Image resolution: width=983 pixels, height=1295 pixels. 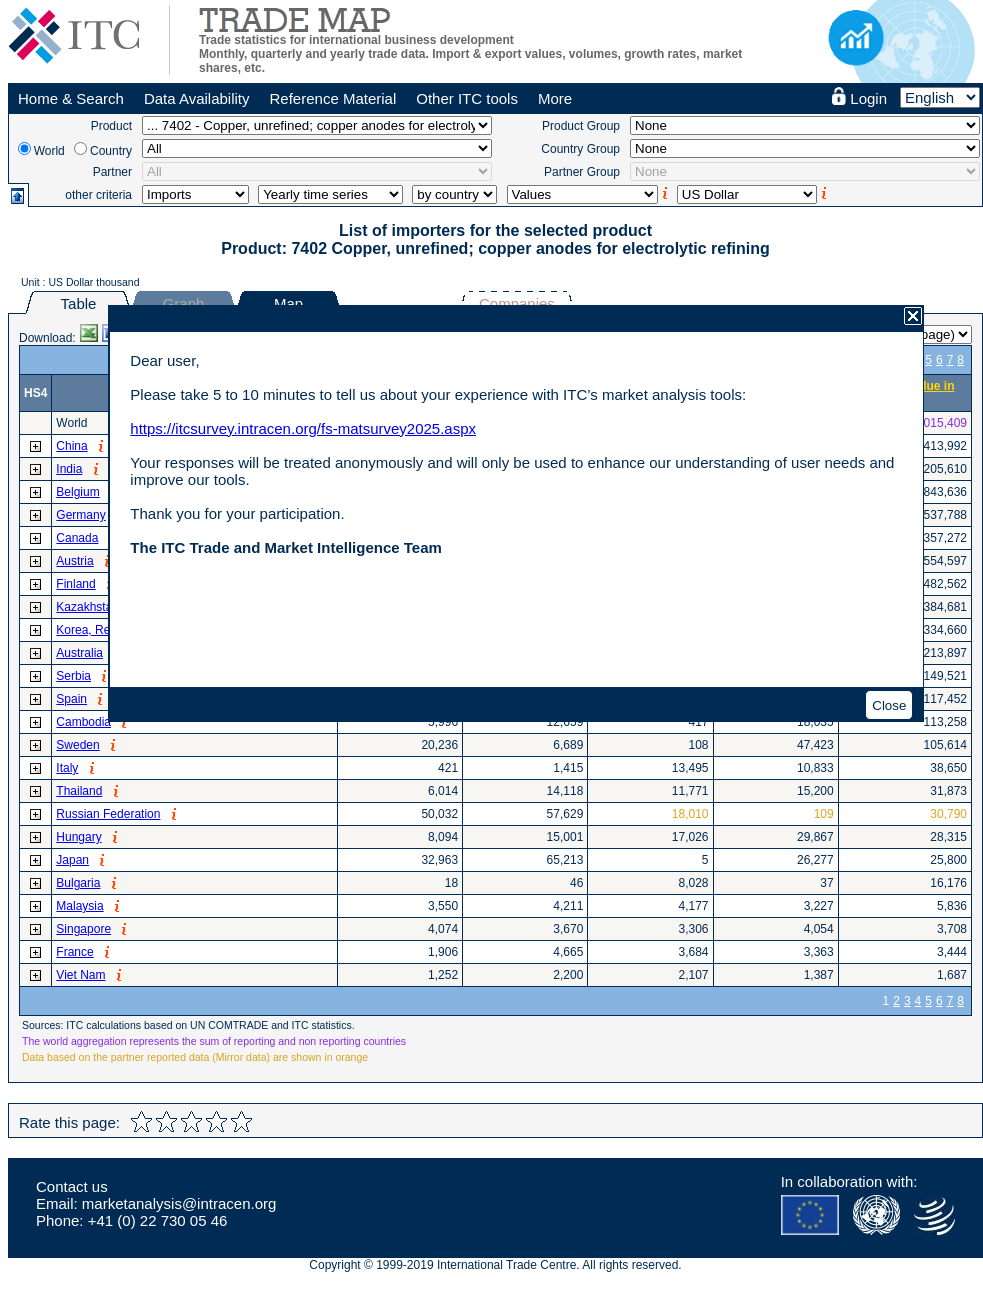 What do you see at coordinates (74, 952) in the screenshot?
I see `France` at bounding box center [74, 952].